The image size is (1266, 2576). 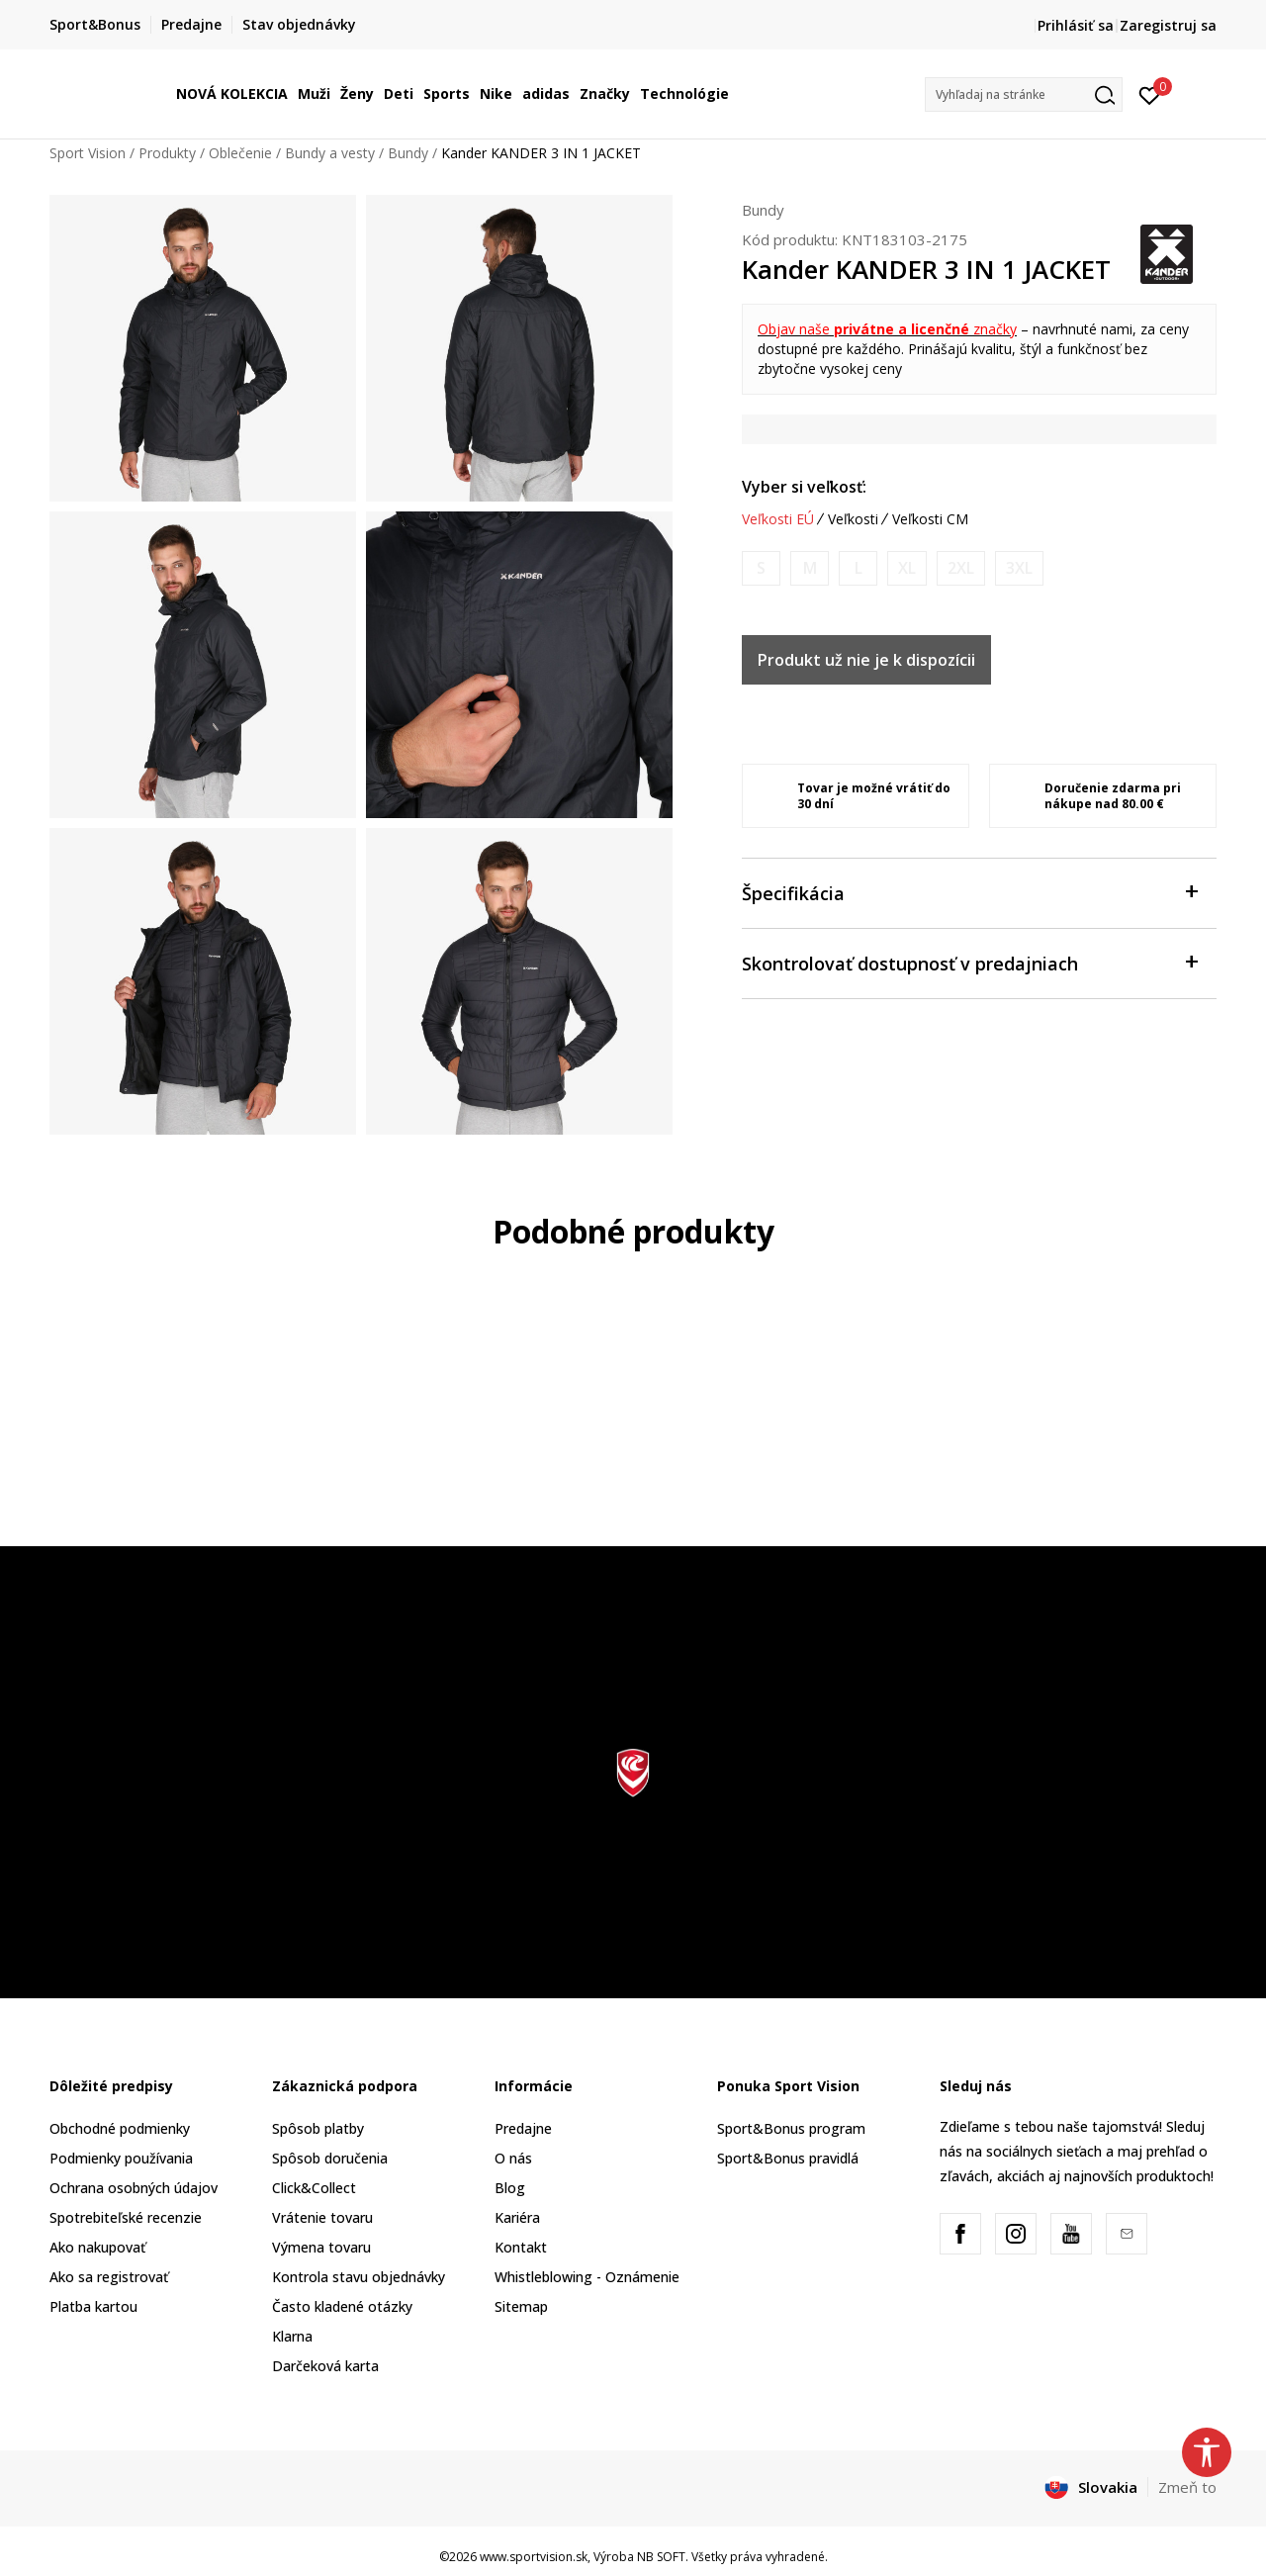 What do you see at coordinates (788, 2158) in the screenshot?
I see `Sport&Bonus pravidlá` at bounding box center [788, 2158].